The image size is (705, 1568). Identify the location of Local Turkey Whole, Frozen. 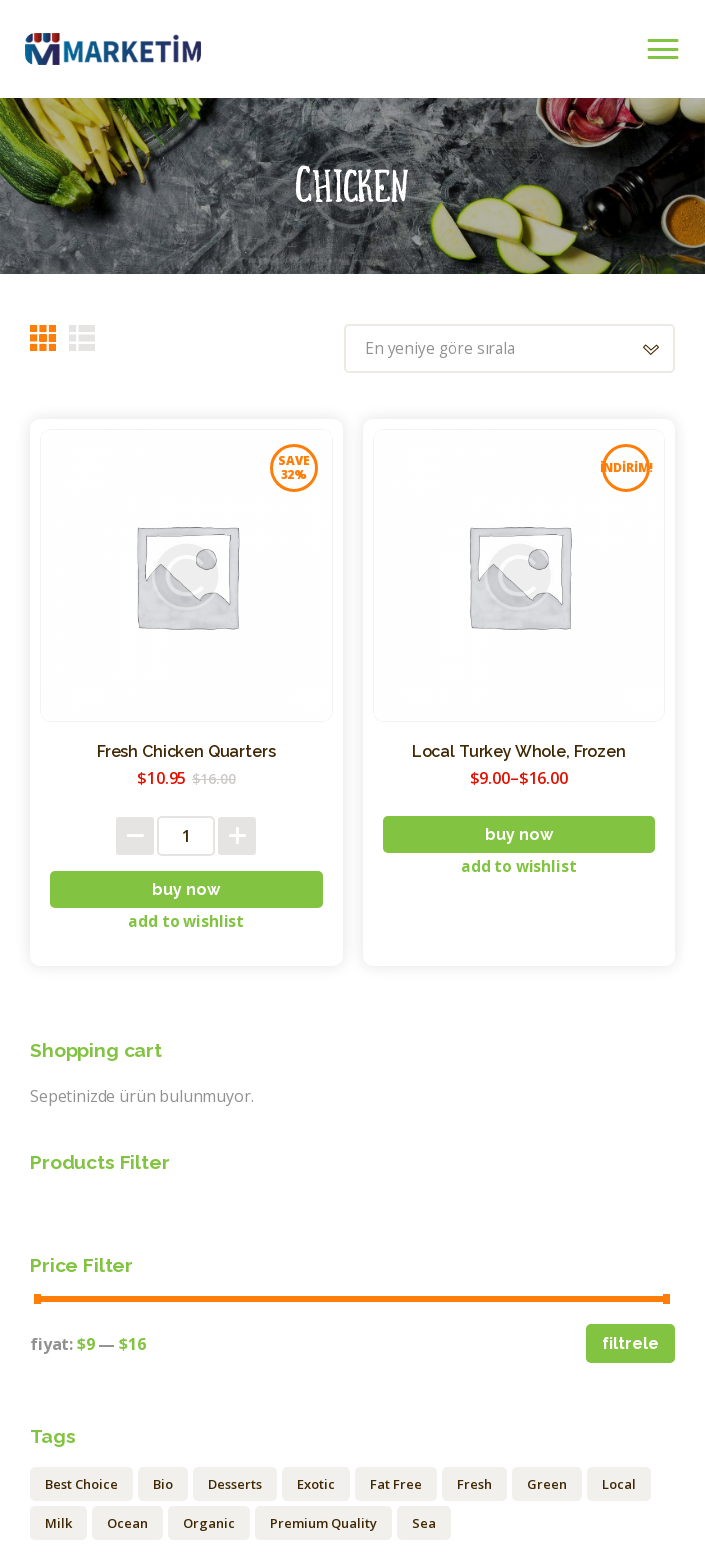
(519, 752).